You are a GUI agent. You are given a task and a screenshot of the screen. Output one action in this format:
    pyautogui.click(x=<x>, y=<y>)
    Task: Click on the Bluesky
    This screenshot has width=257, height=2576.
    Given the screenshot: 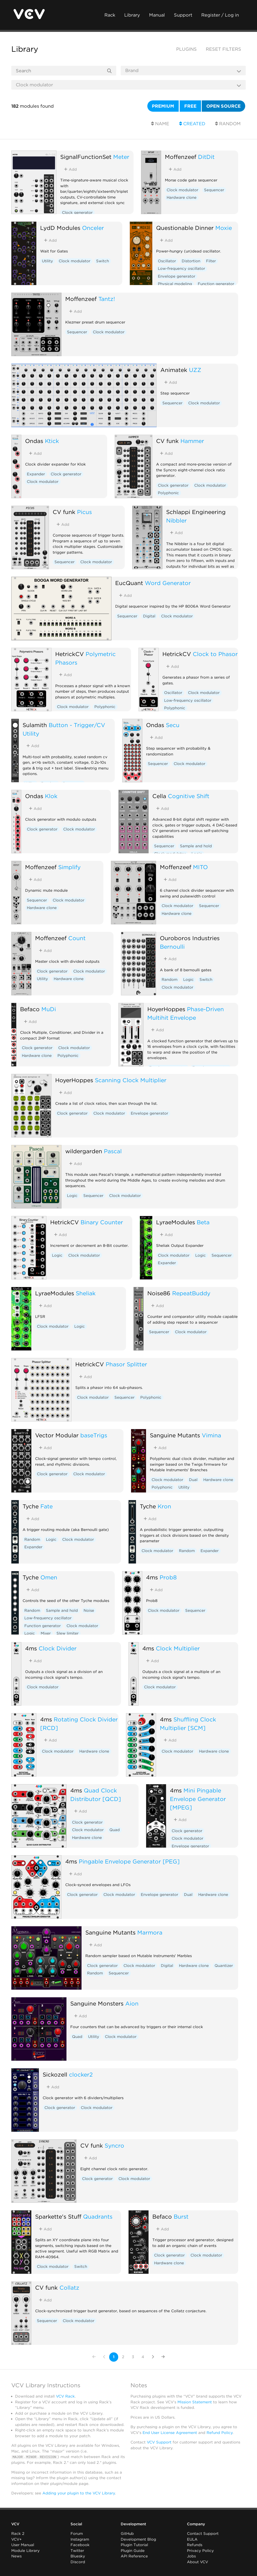 What is the action you would take?
    pyautogui.click(x=78, y=2556)
    